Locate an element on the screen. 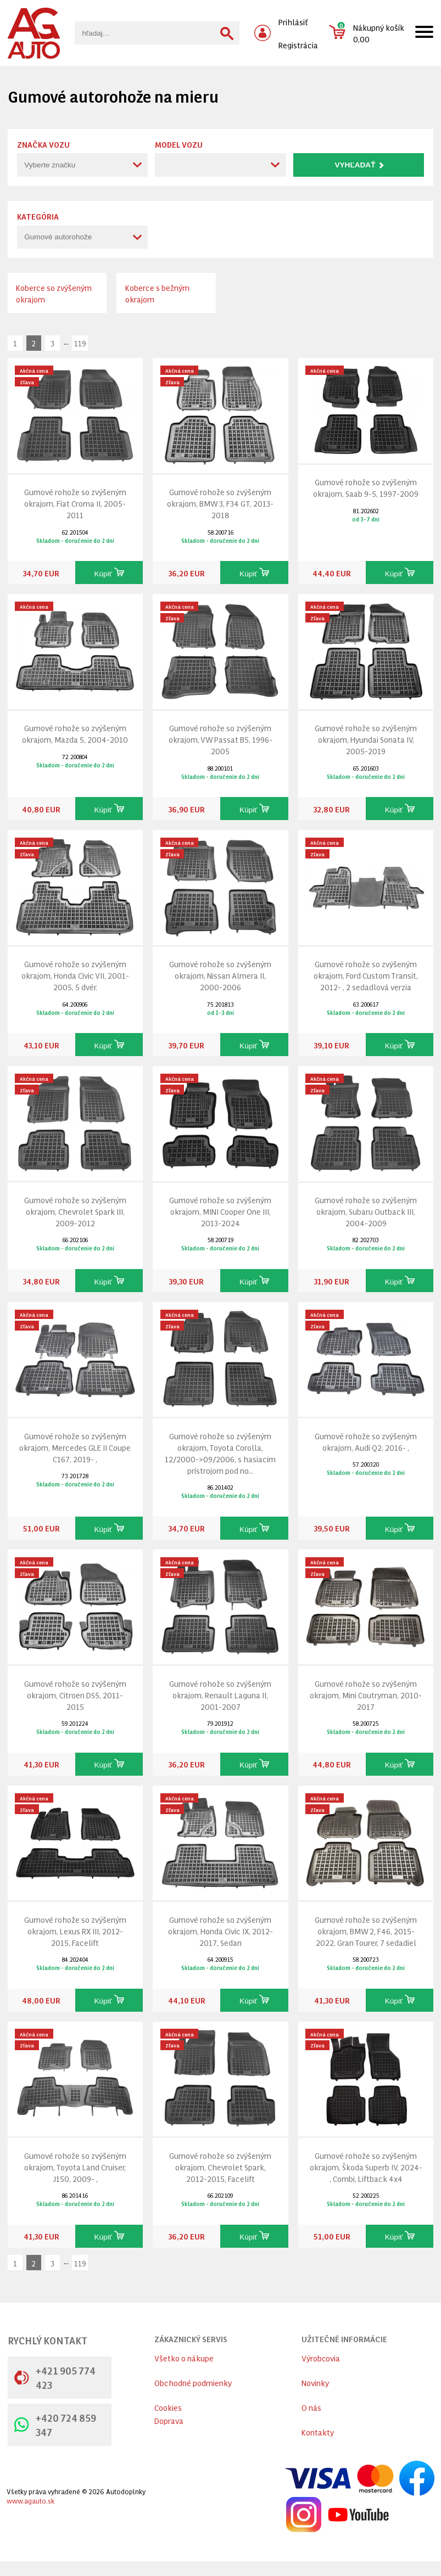 The image size is (441, 2576). Registrácia is located at coordinates (298, 44).